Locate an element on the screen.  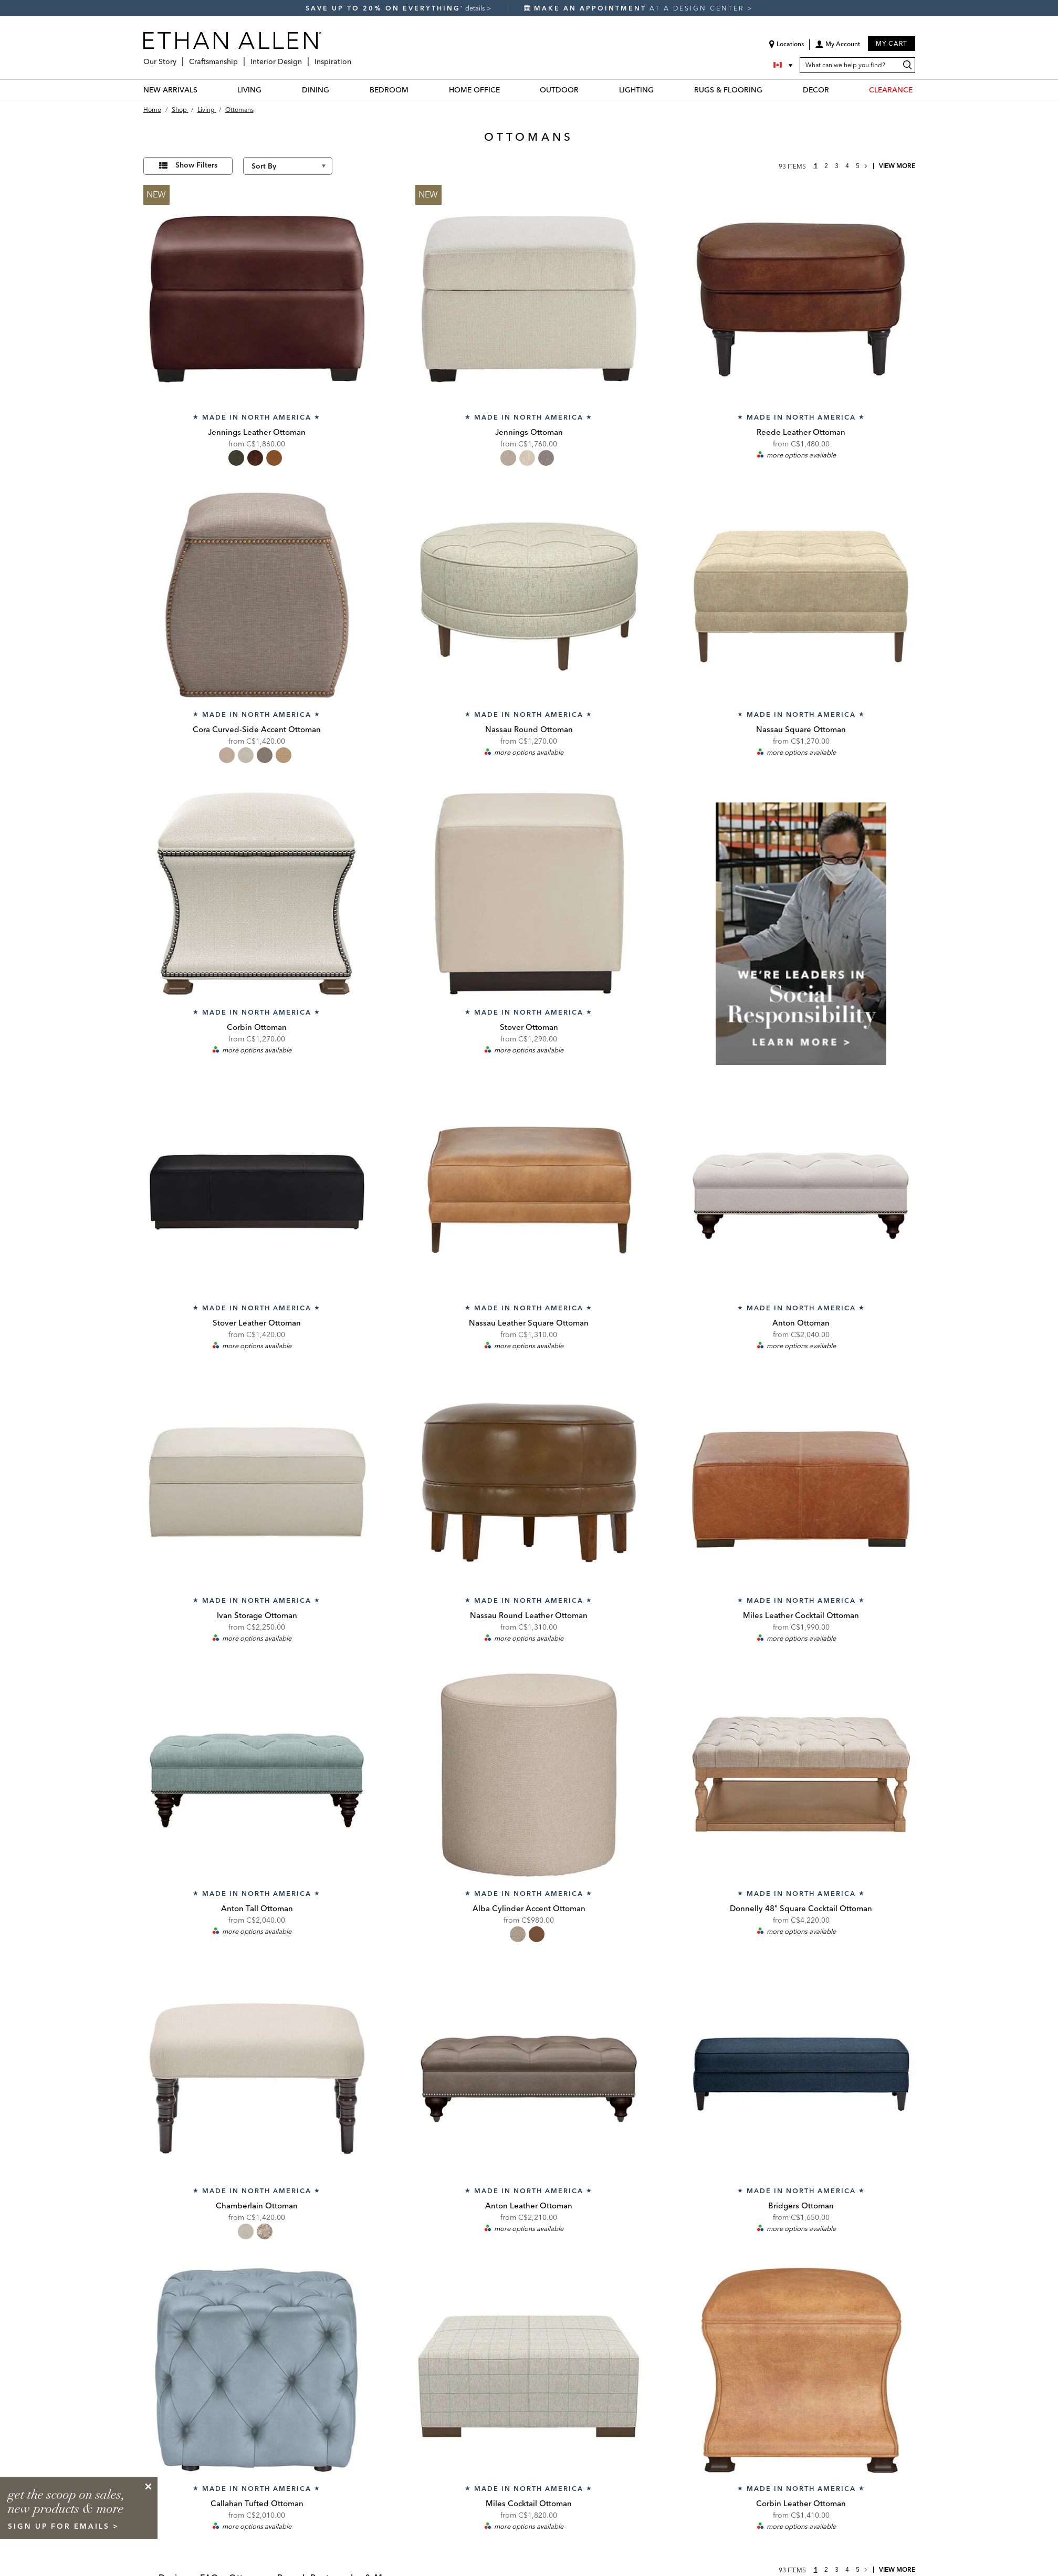
[Alba Cylinder Accent Ottoman 201001] is located at coordinates (529, 1775).